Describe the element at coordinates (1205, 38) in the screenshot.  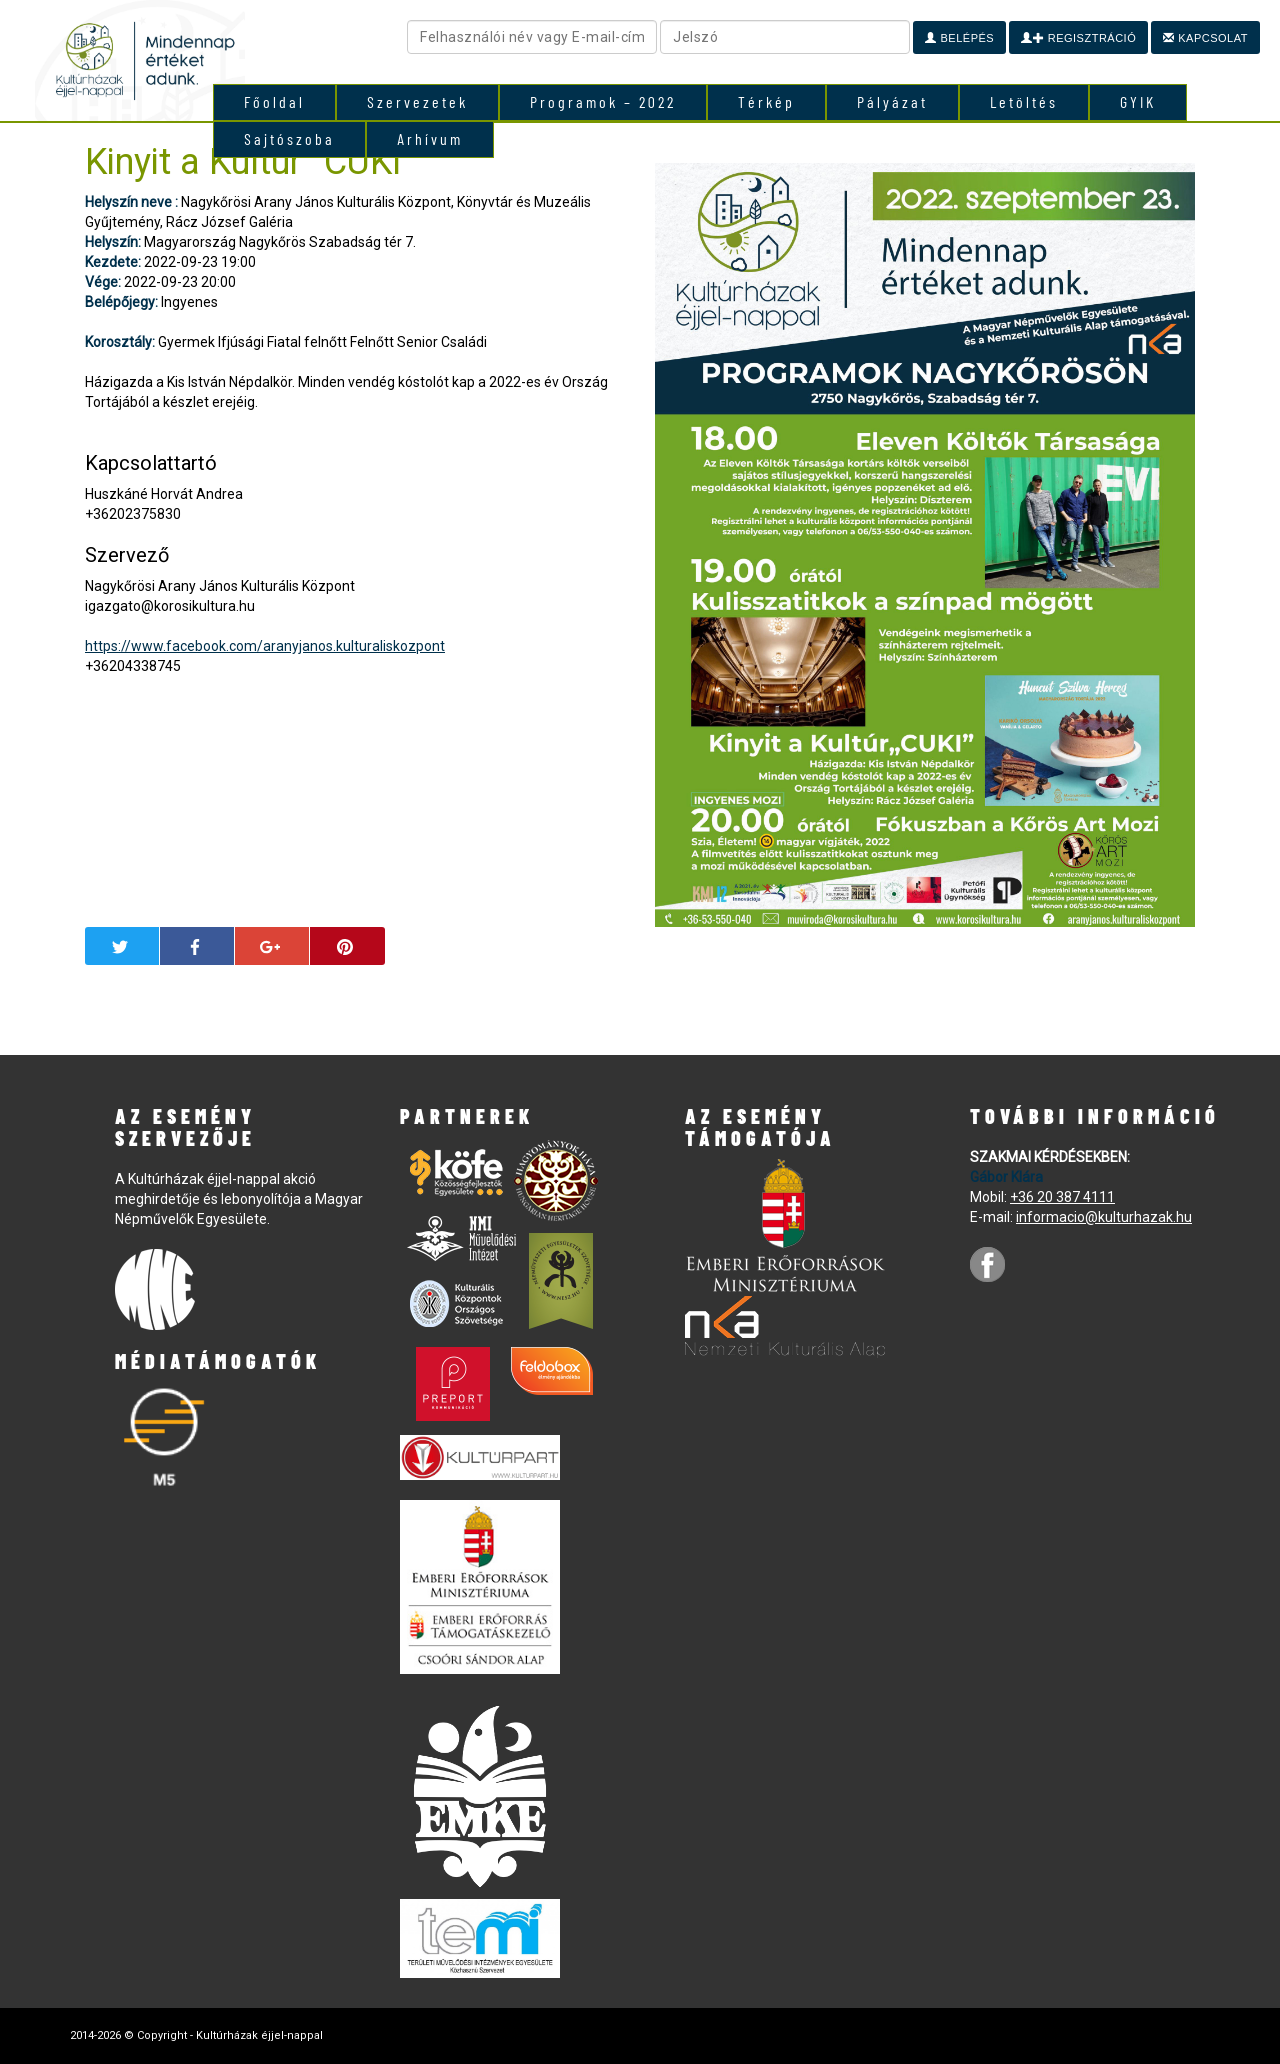
I see `Kapcsolat` at that location.